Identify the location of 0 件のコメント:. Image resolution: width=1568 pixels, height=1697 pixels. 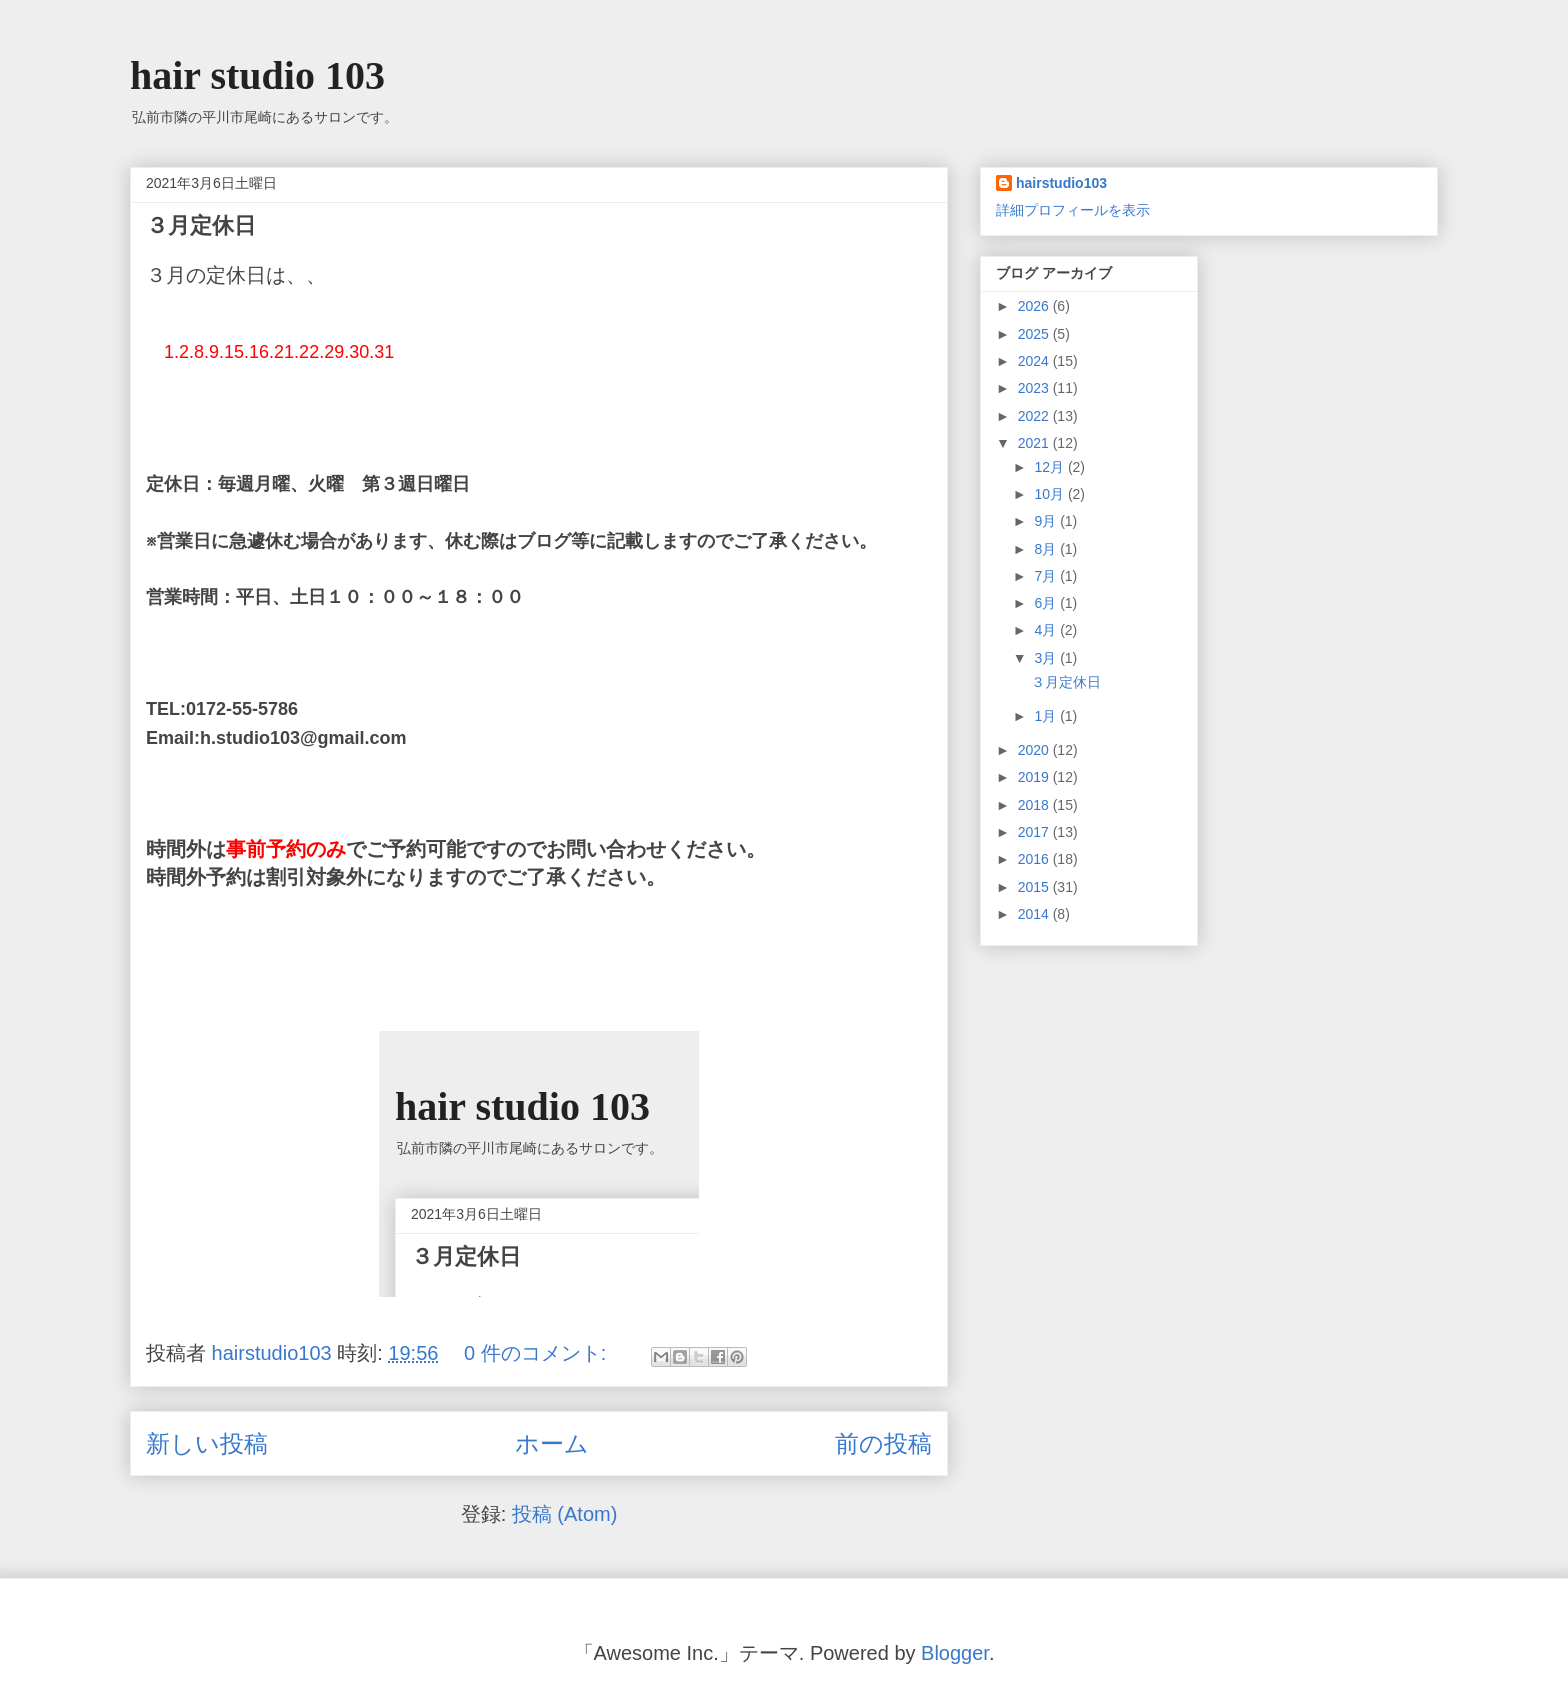
(538, 1353).